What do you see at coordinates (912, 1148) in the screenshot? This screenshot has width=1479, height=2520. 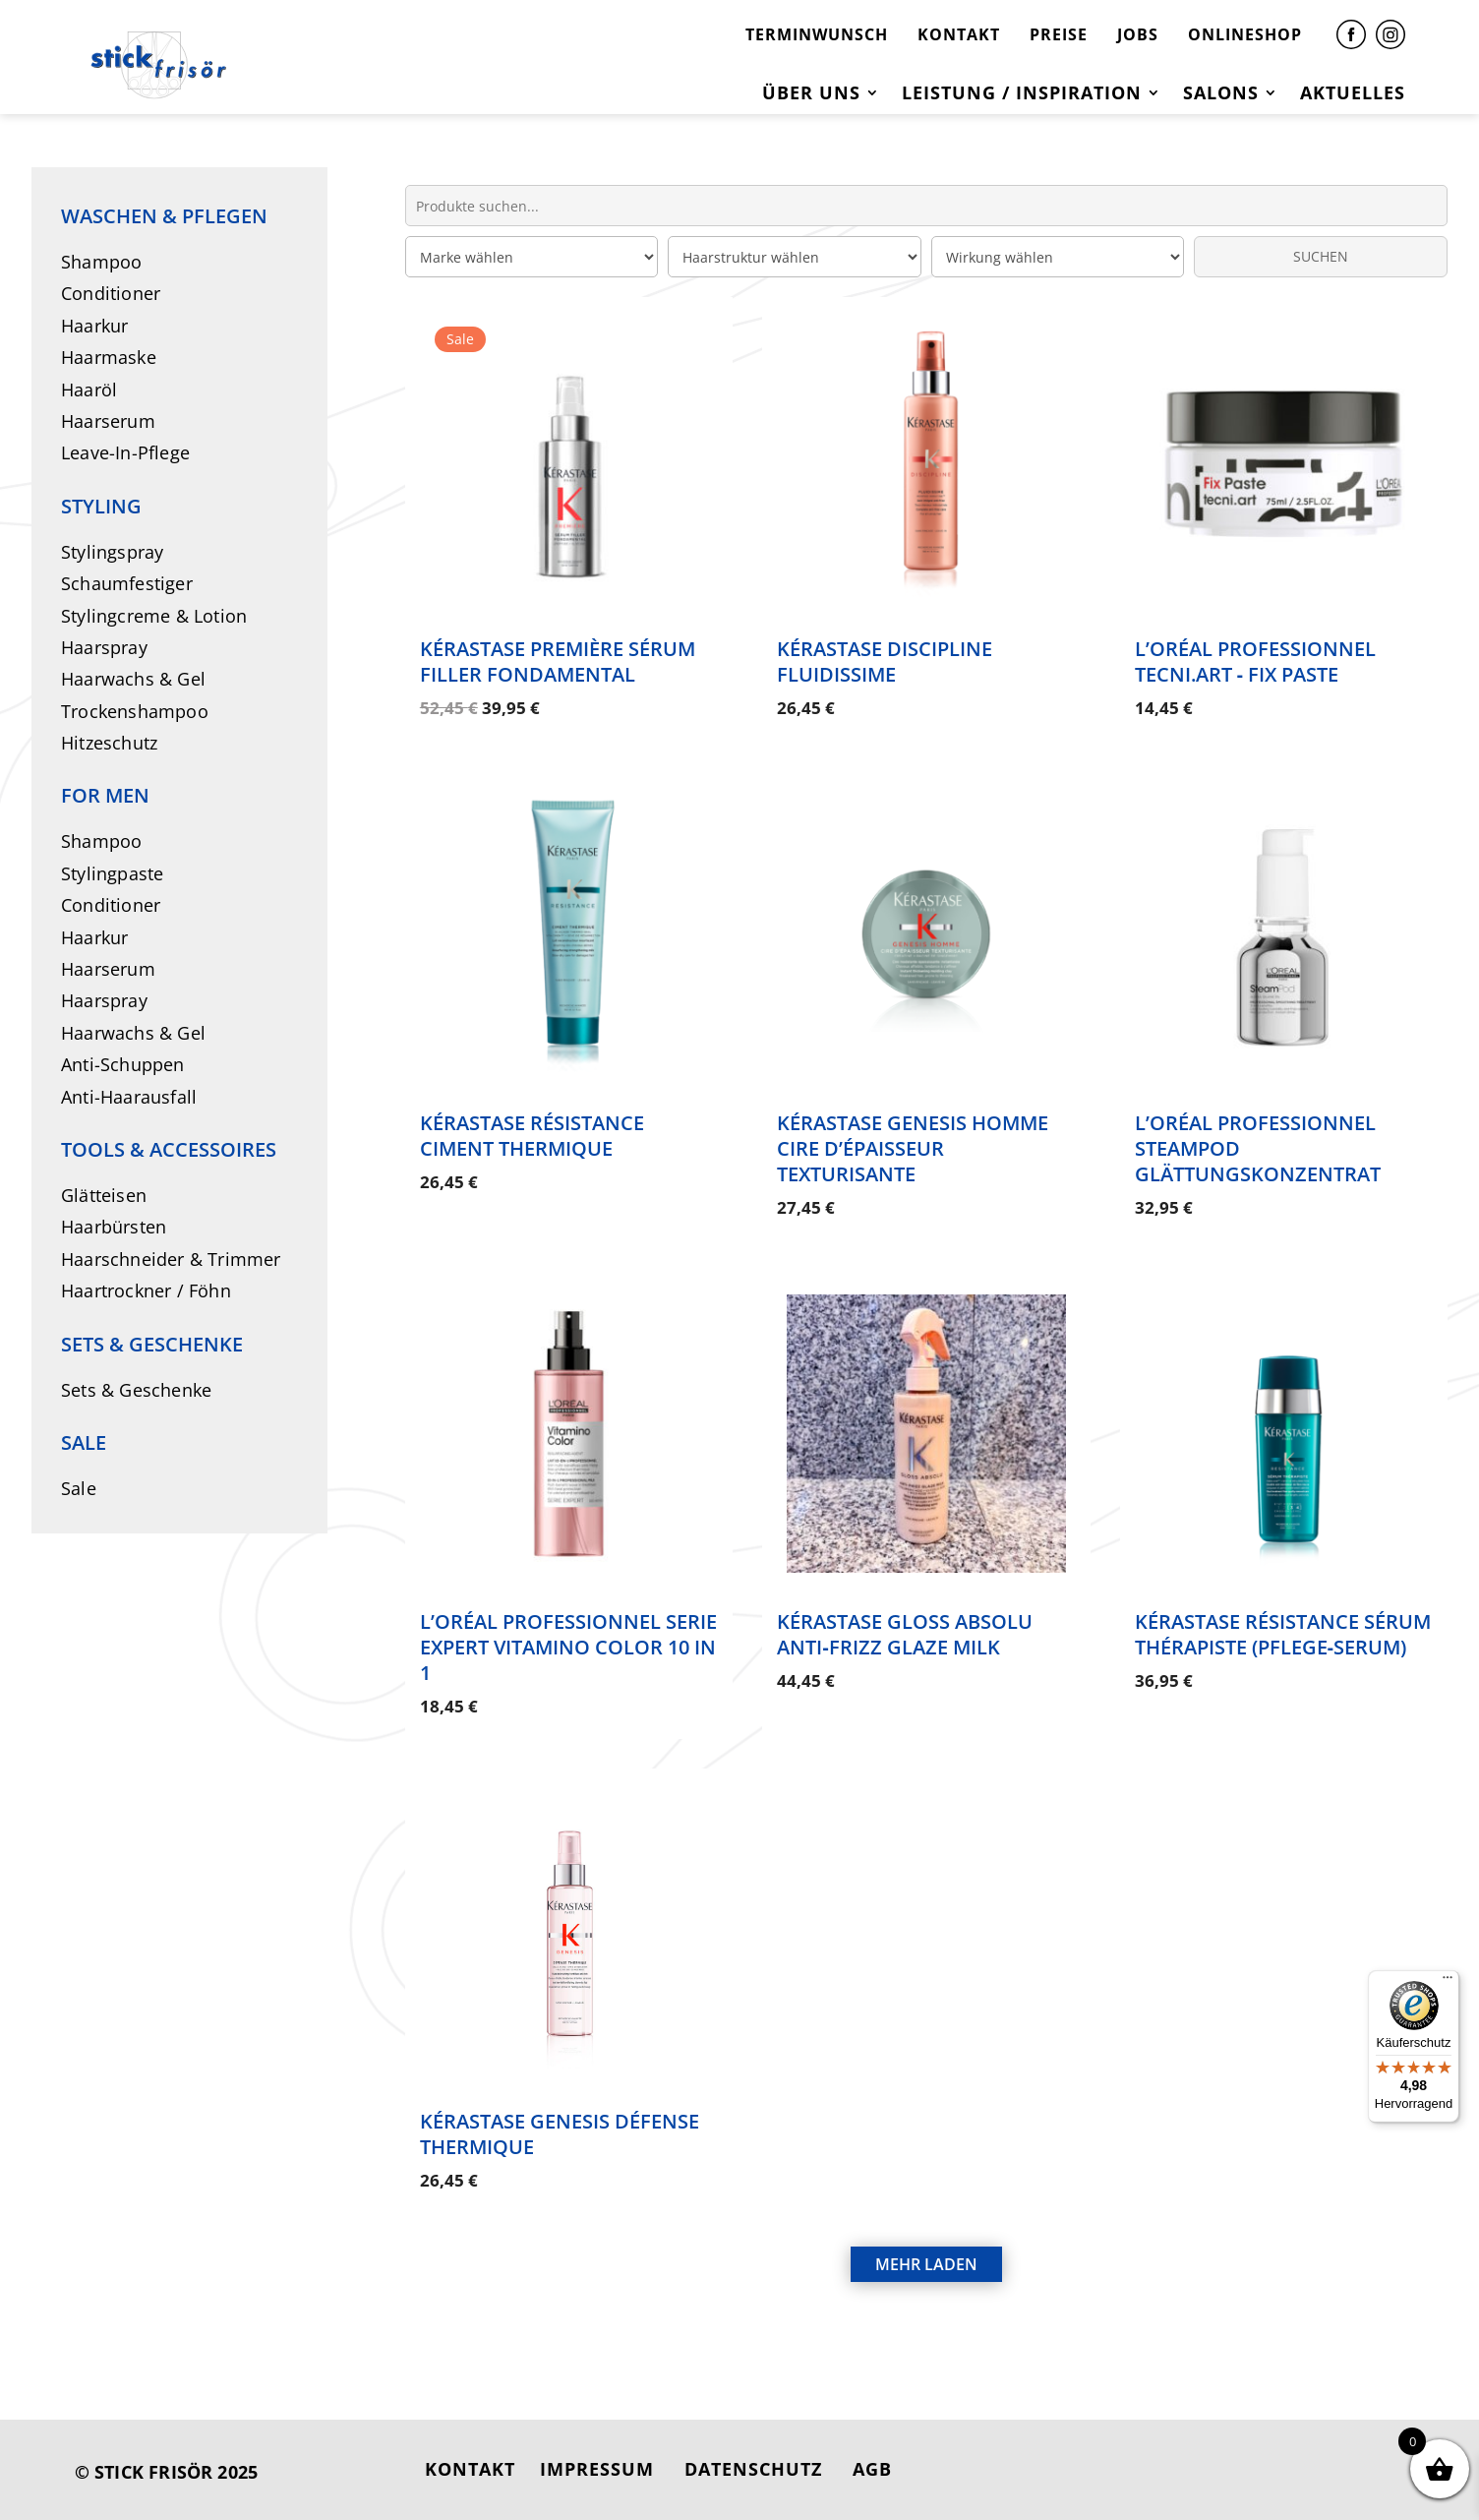 I see `Kérastase Genesis Homme Cire d’Épaisseur Texturisante` at bounding box center [912, 1148].